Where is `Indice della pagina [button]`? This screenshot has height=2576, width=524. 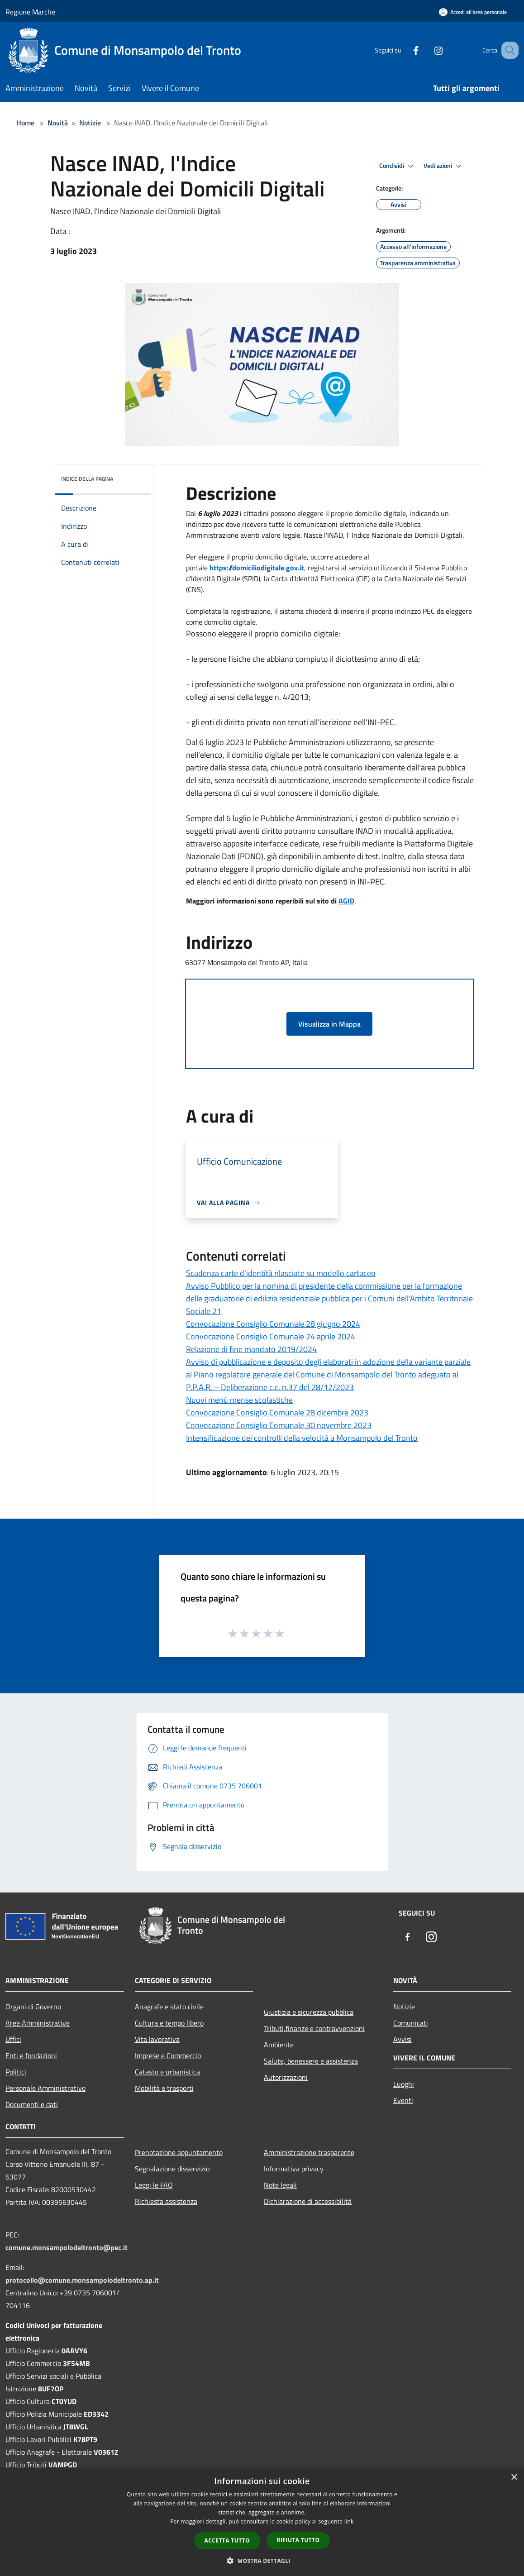
Indice della pagina [button] is located at coordinates (87, 478).